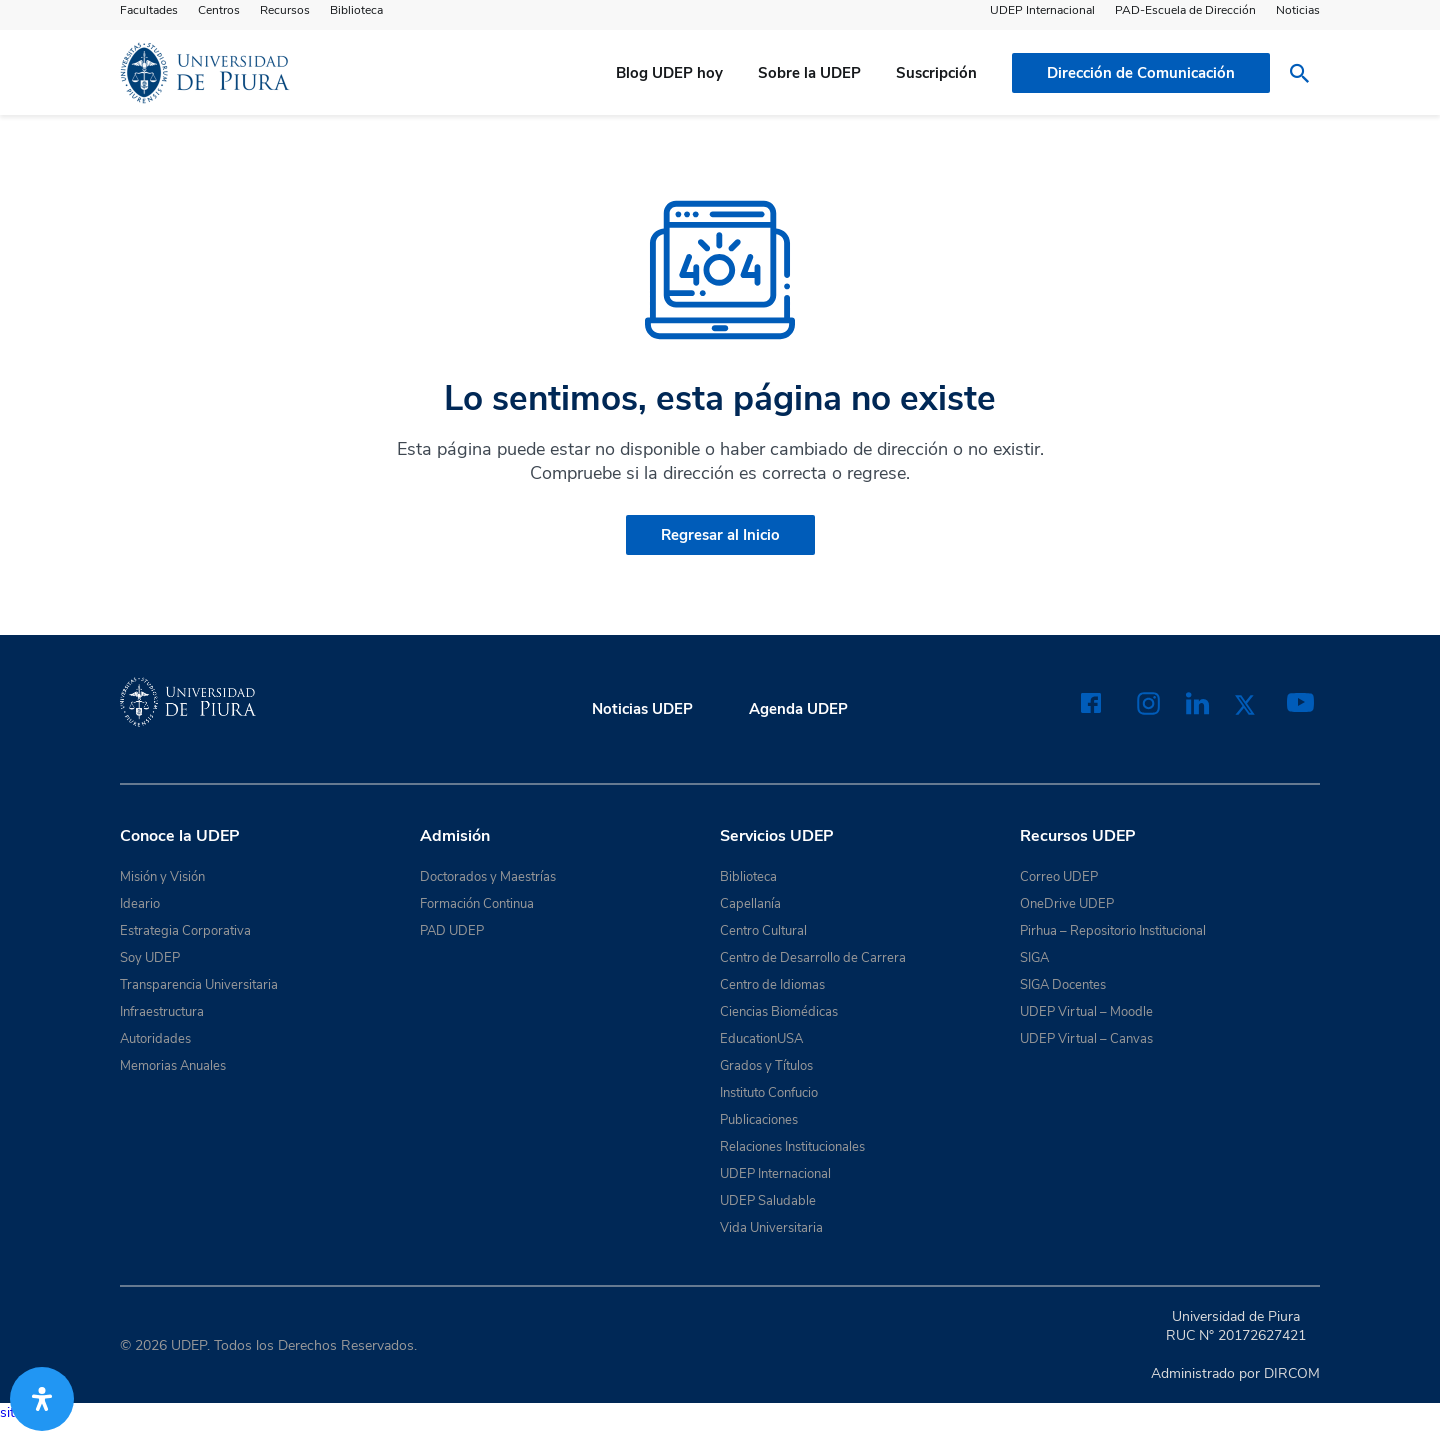 This screenshot has width=1440, height=1441. What do you see at coordinates (763, 931) in the screenshot?
I see `Centro Cultural` at bounding box center [763, 931].